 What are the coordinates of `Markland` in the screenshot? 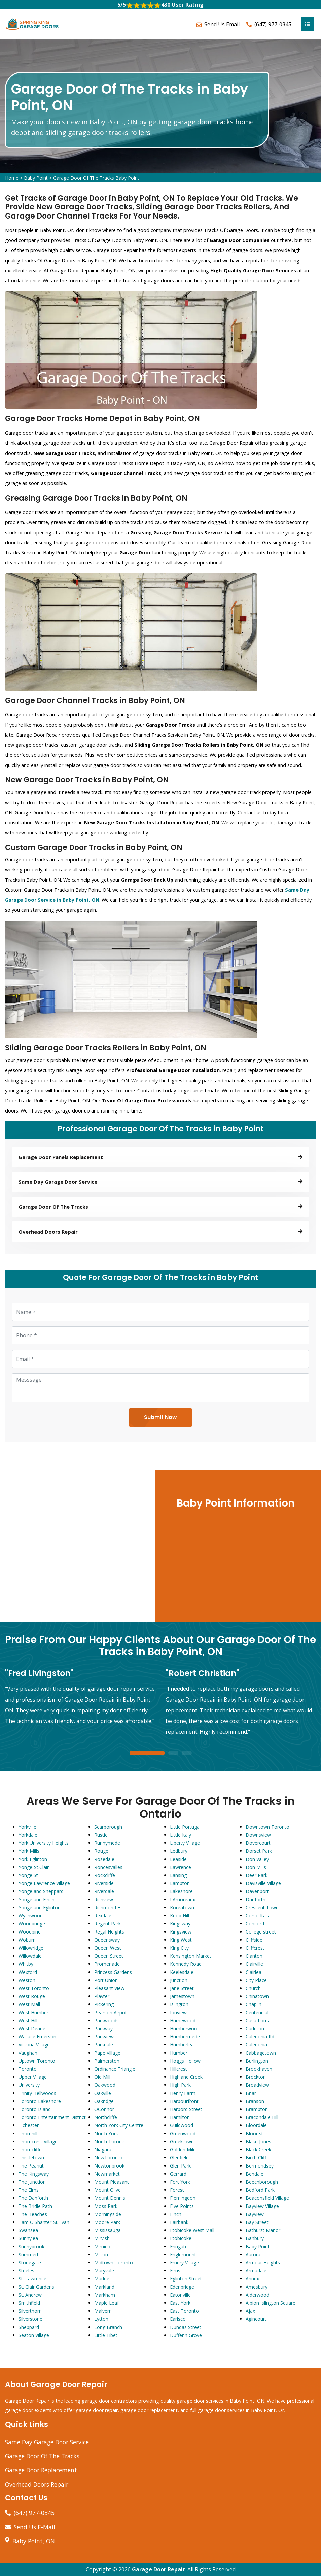 It's located at (104, 2287).